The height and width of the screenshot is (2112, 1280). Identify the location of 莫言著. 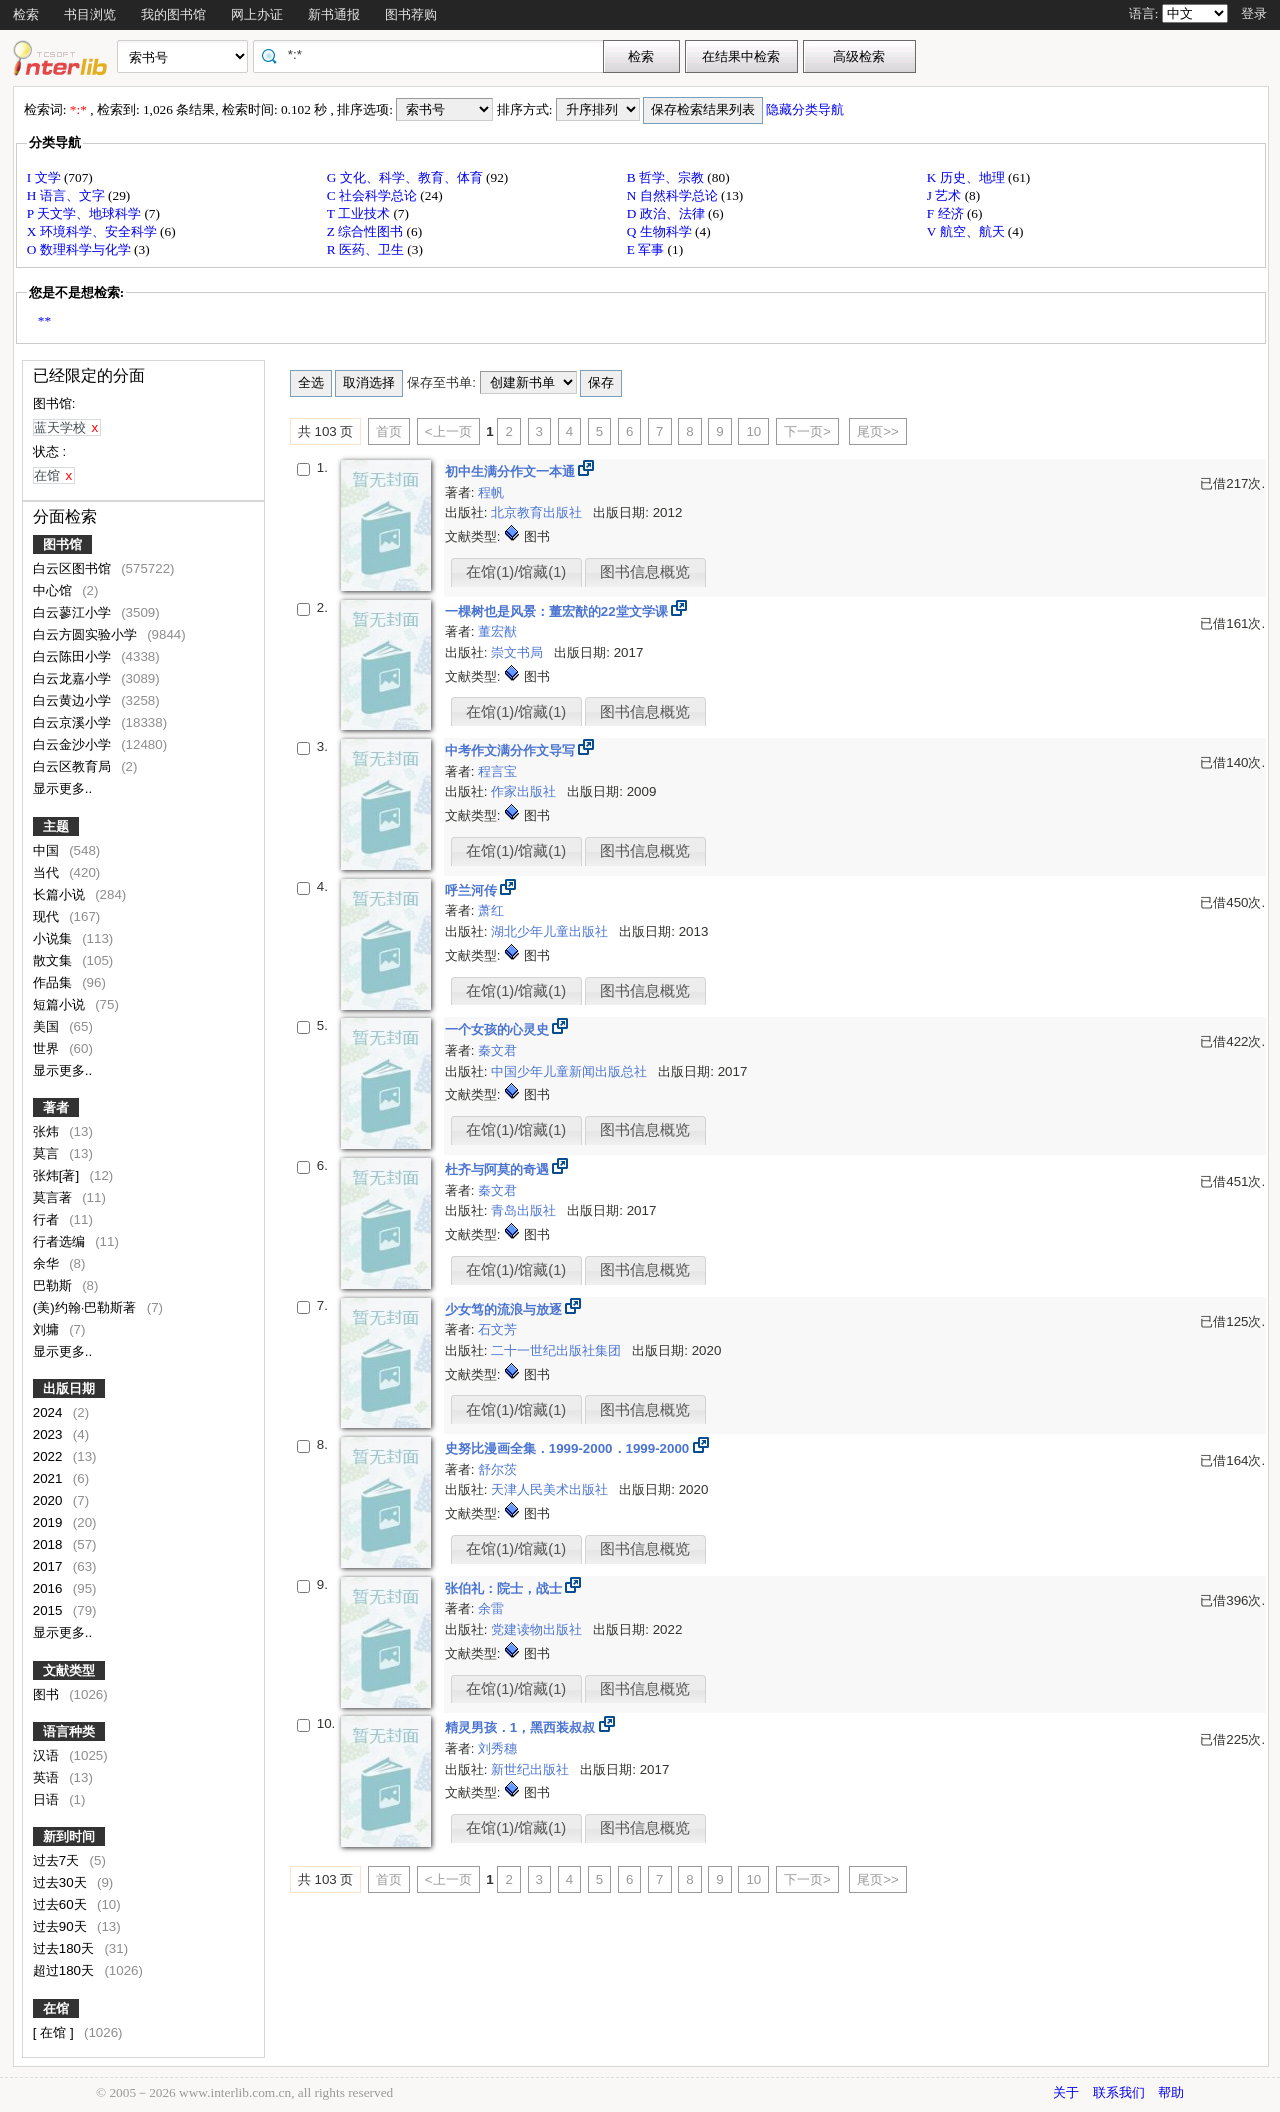
(54, 1197).